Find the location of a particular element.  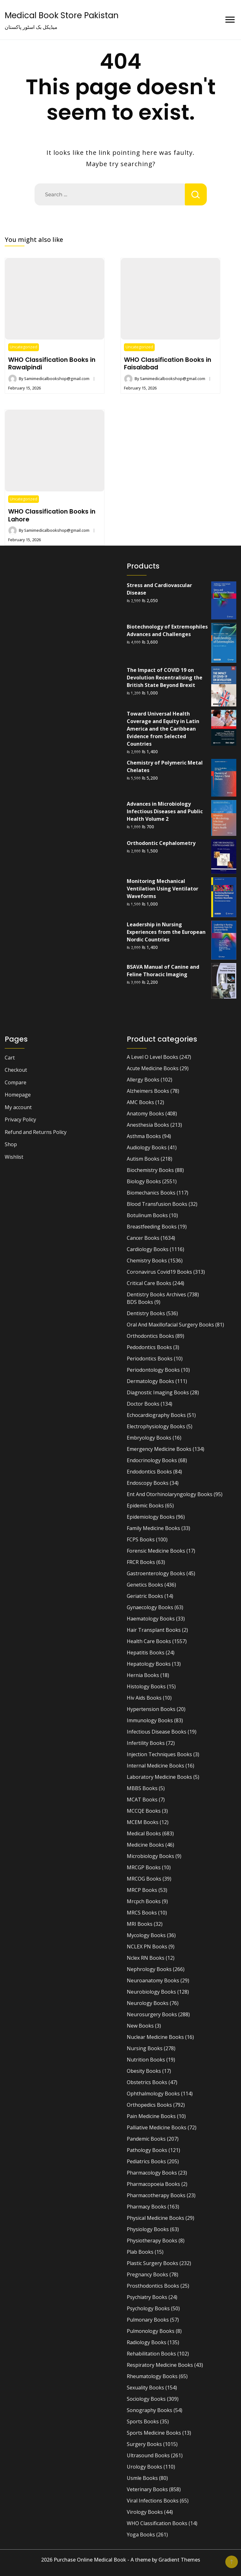

Cart is located at coordinates (10, 1057).